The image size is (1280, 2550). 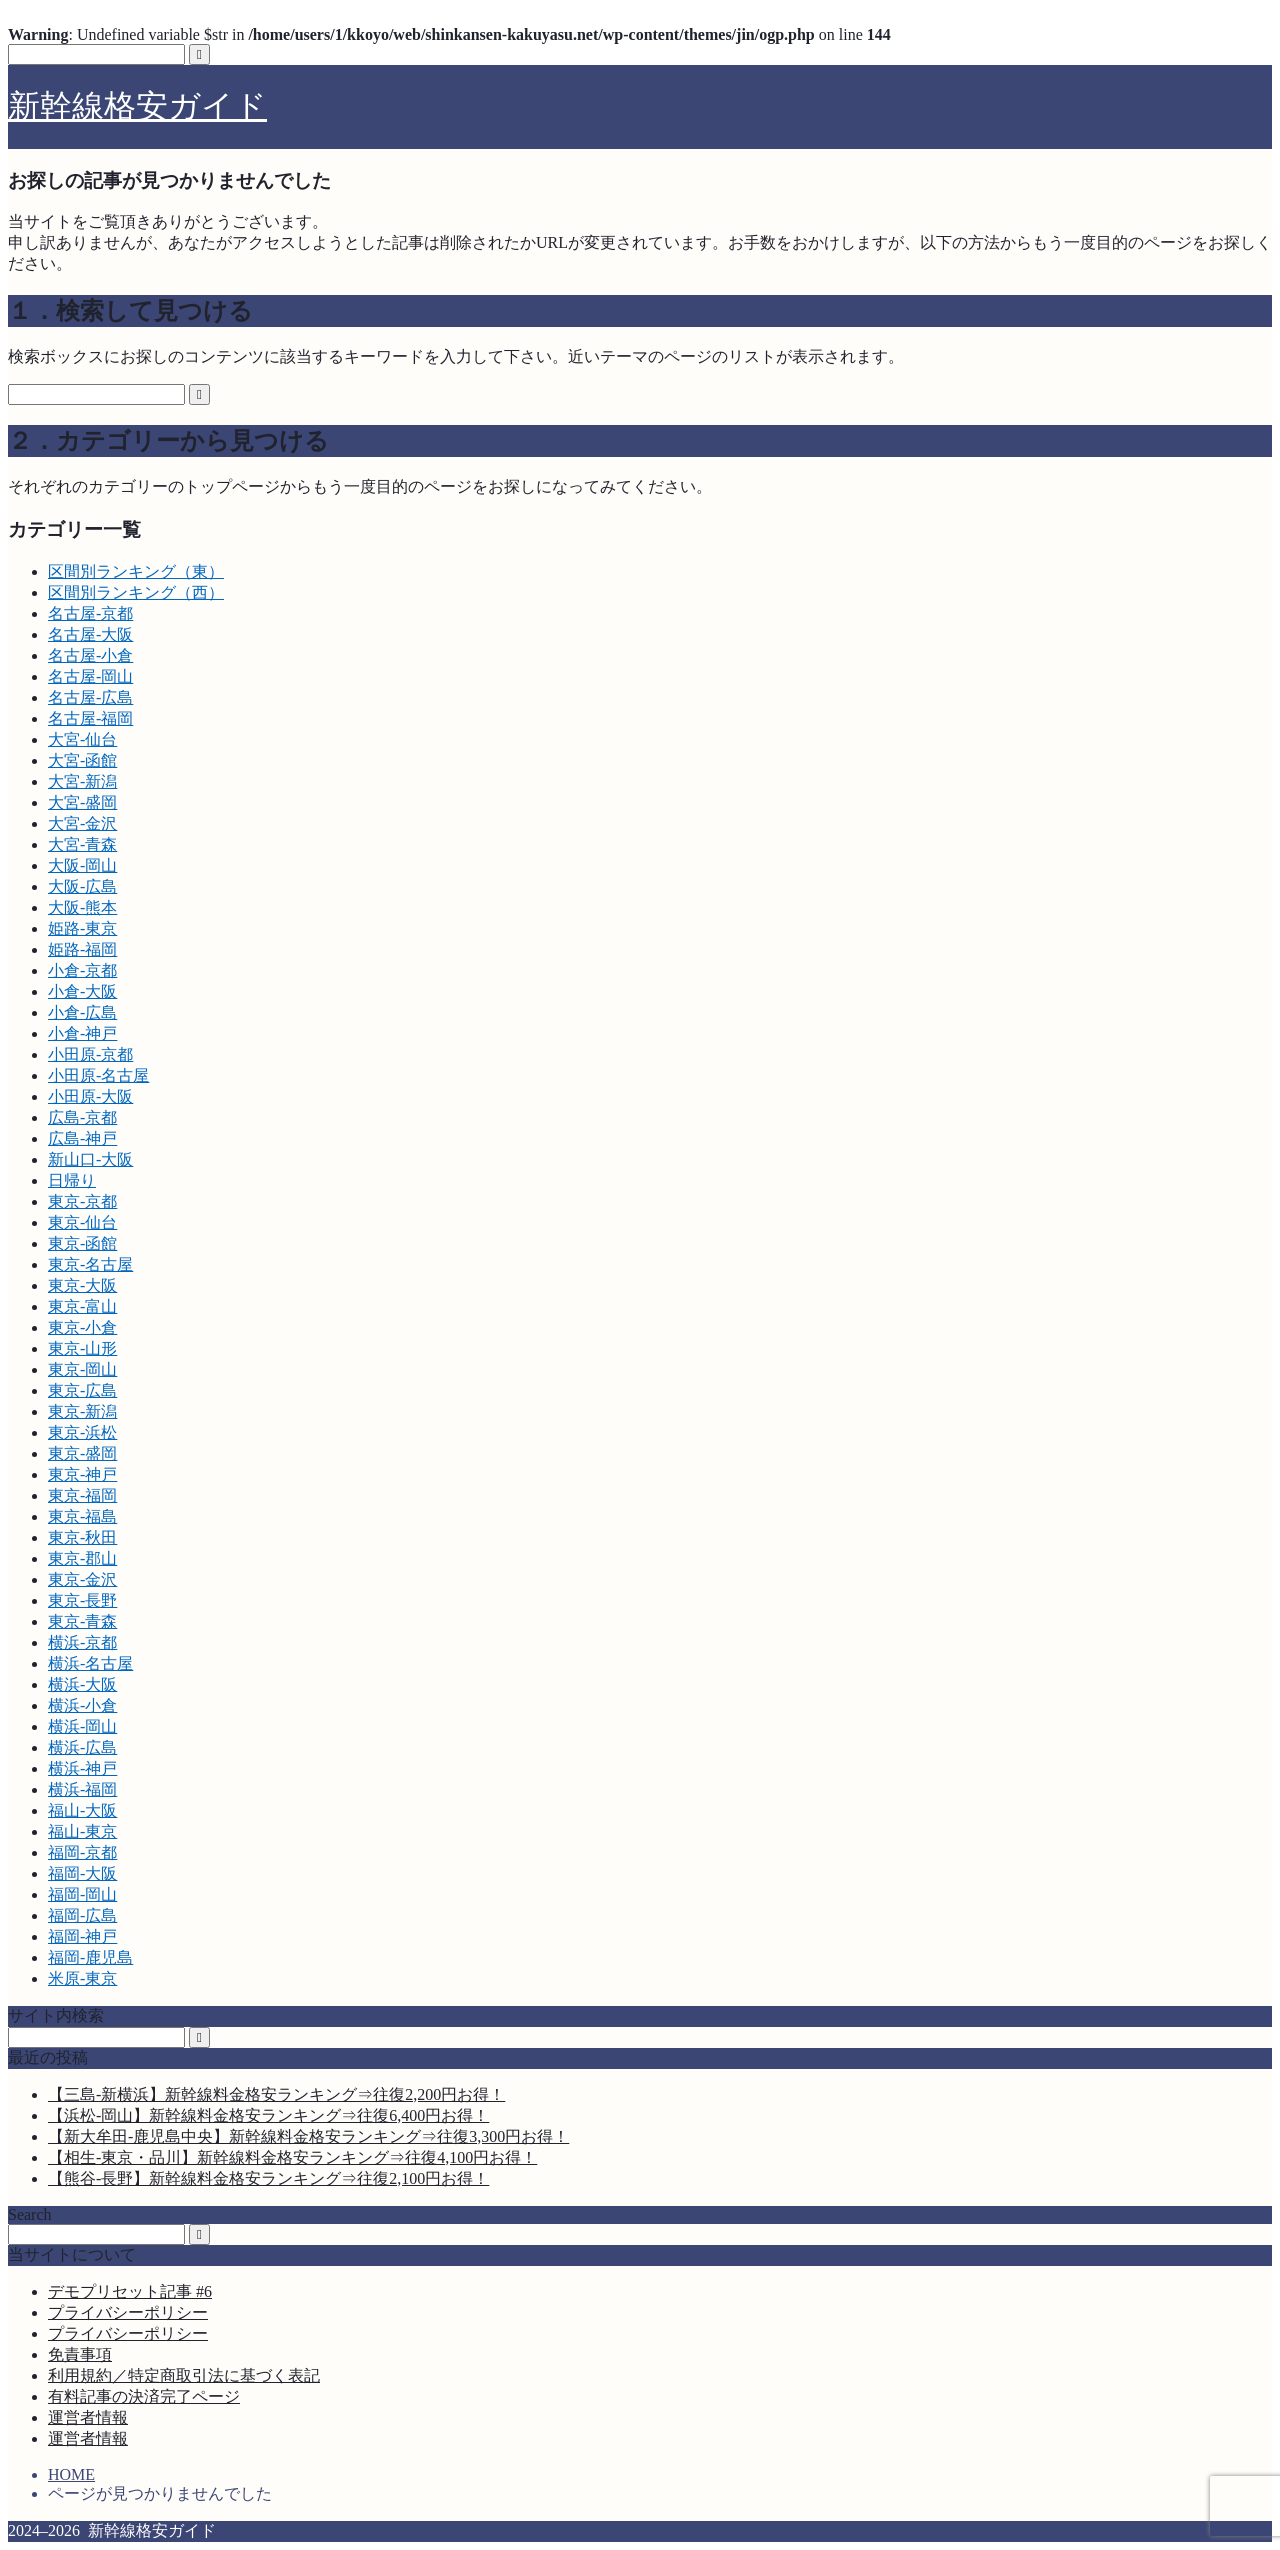 I want to click on 東京-仙台, so click(x=82, y=1222).